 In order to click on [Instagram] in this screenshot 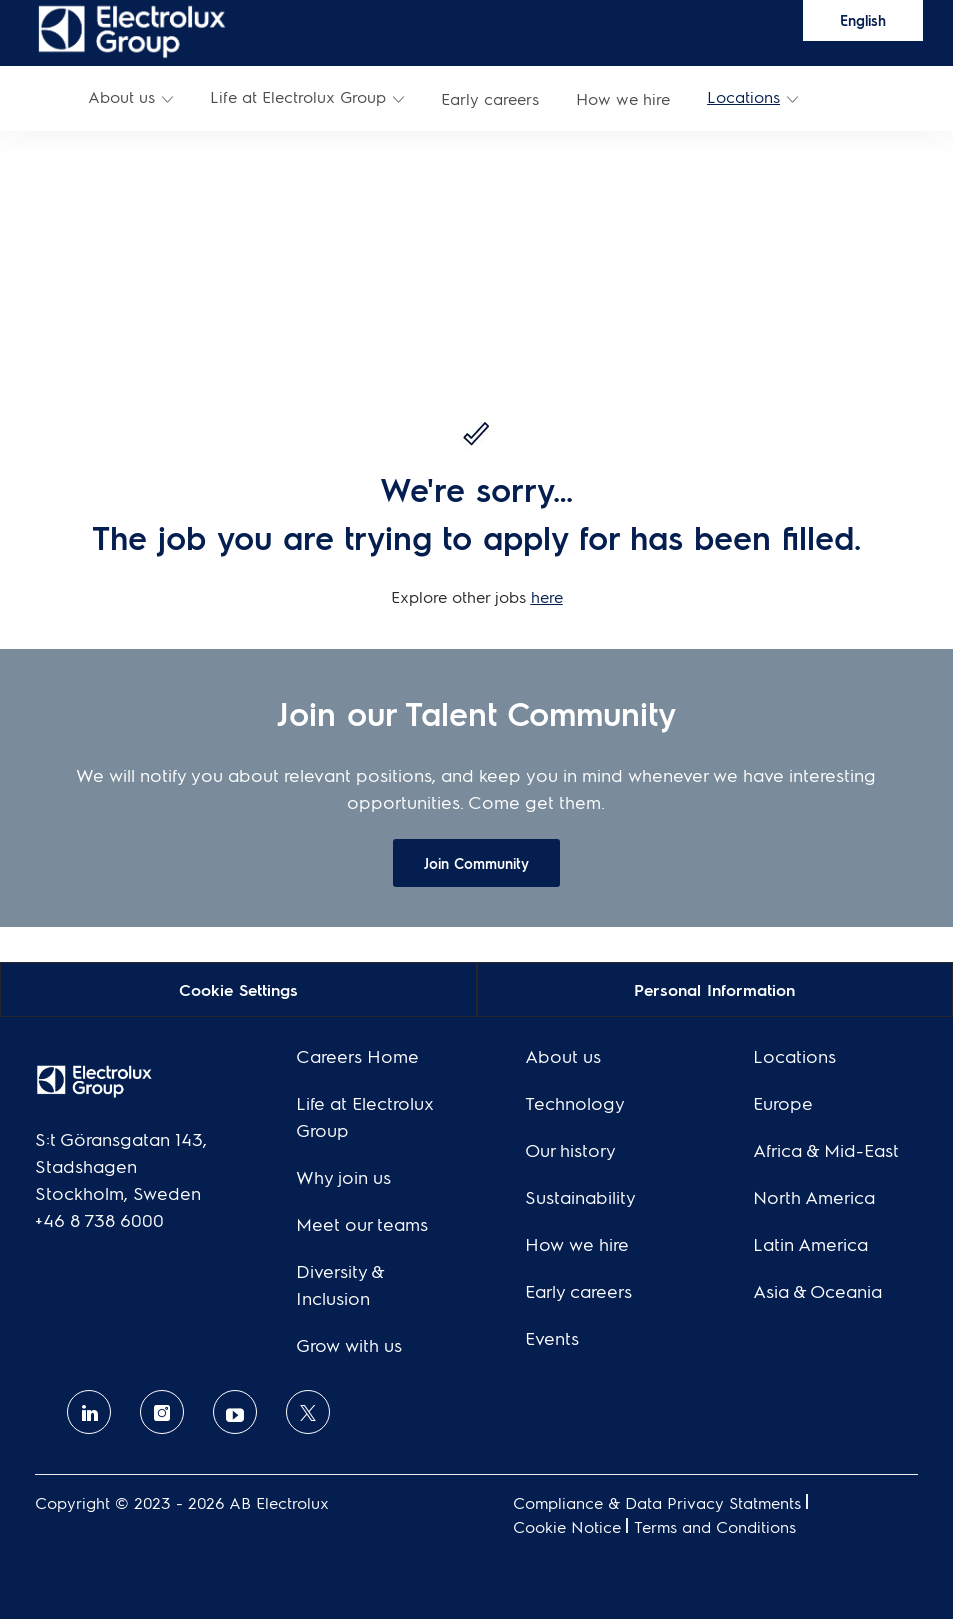, I will do `click(162, 1412)`.